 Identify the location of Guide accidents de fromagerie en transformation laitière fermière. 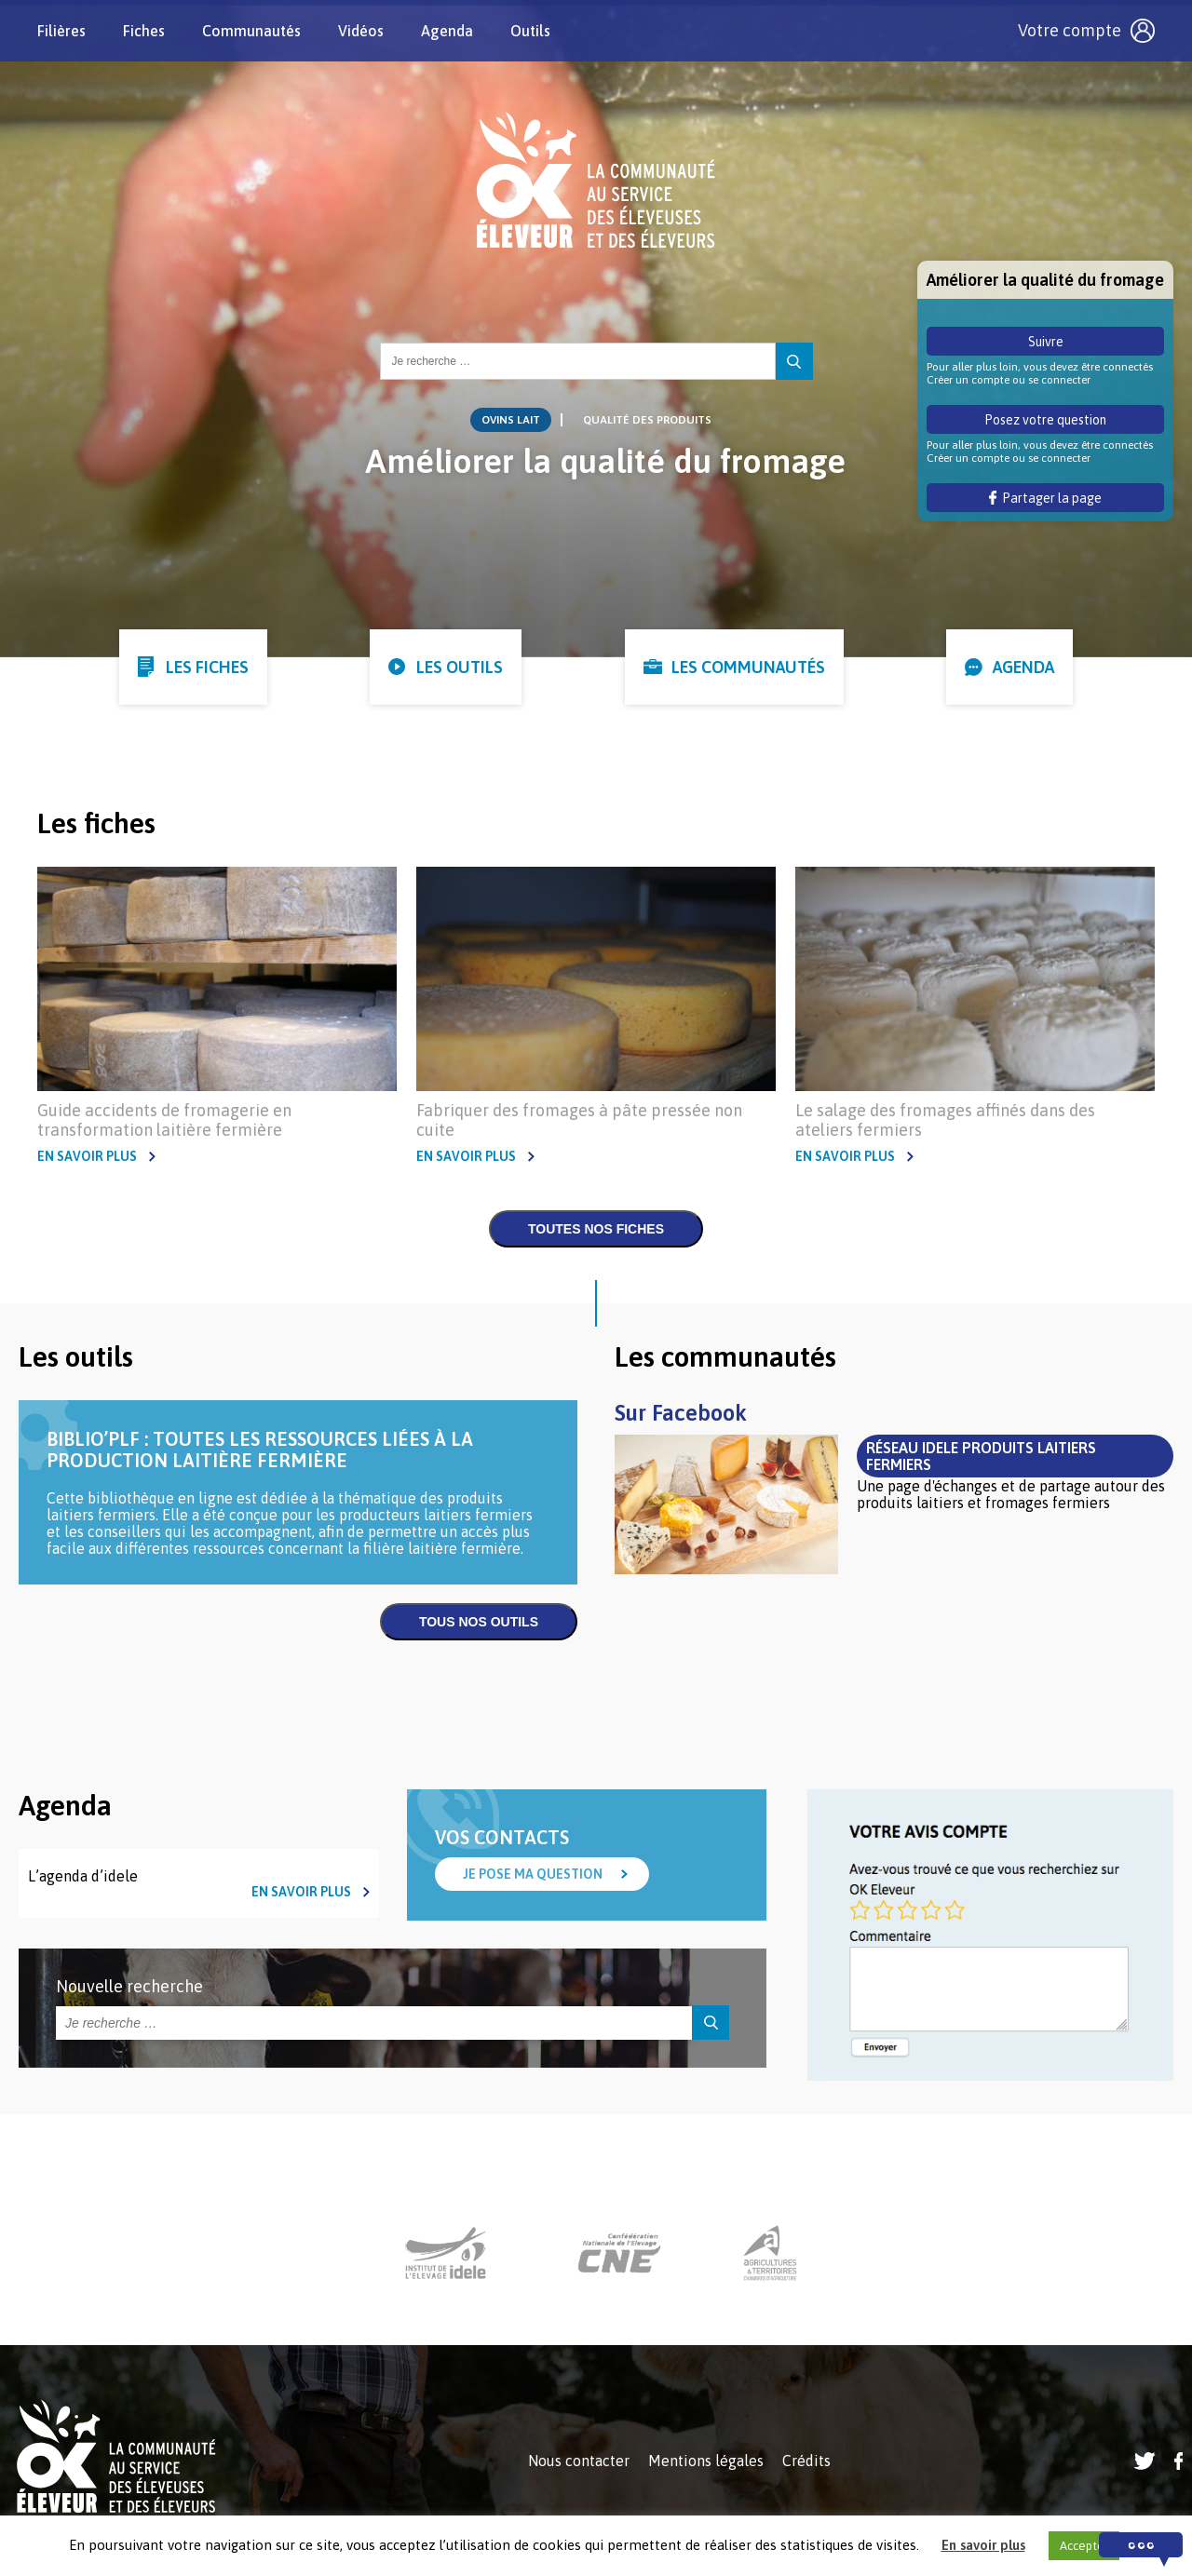
(164, 1120).